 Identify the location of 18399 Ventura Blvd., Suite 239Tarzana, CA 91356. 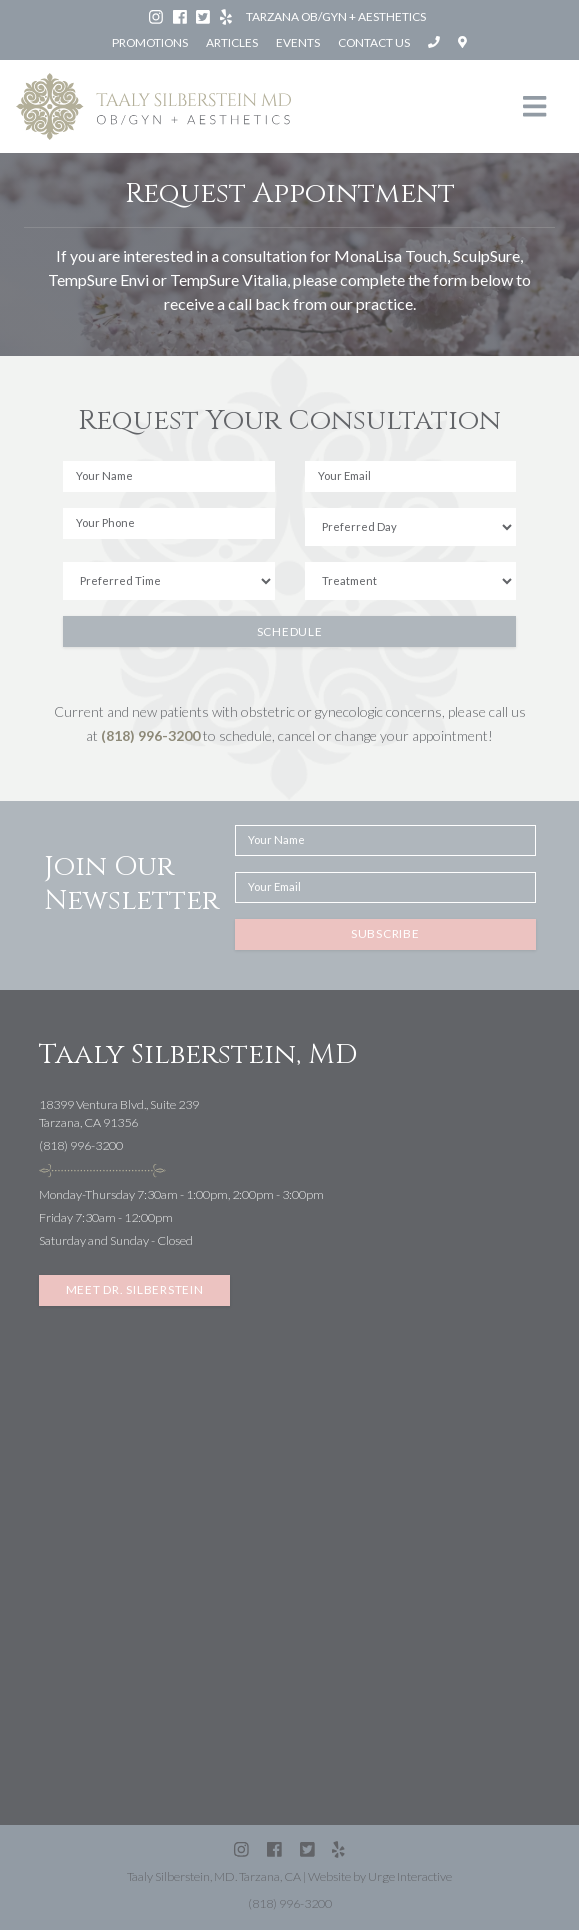
(119, 1114).